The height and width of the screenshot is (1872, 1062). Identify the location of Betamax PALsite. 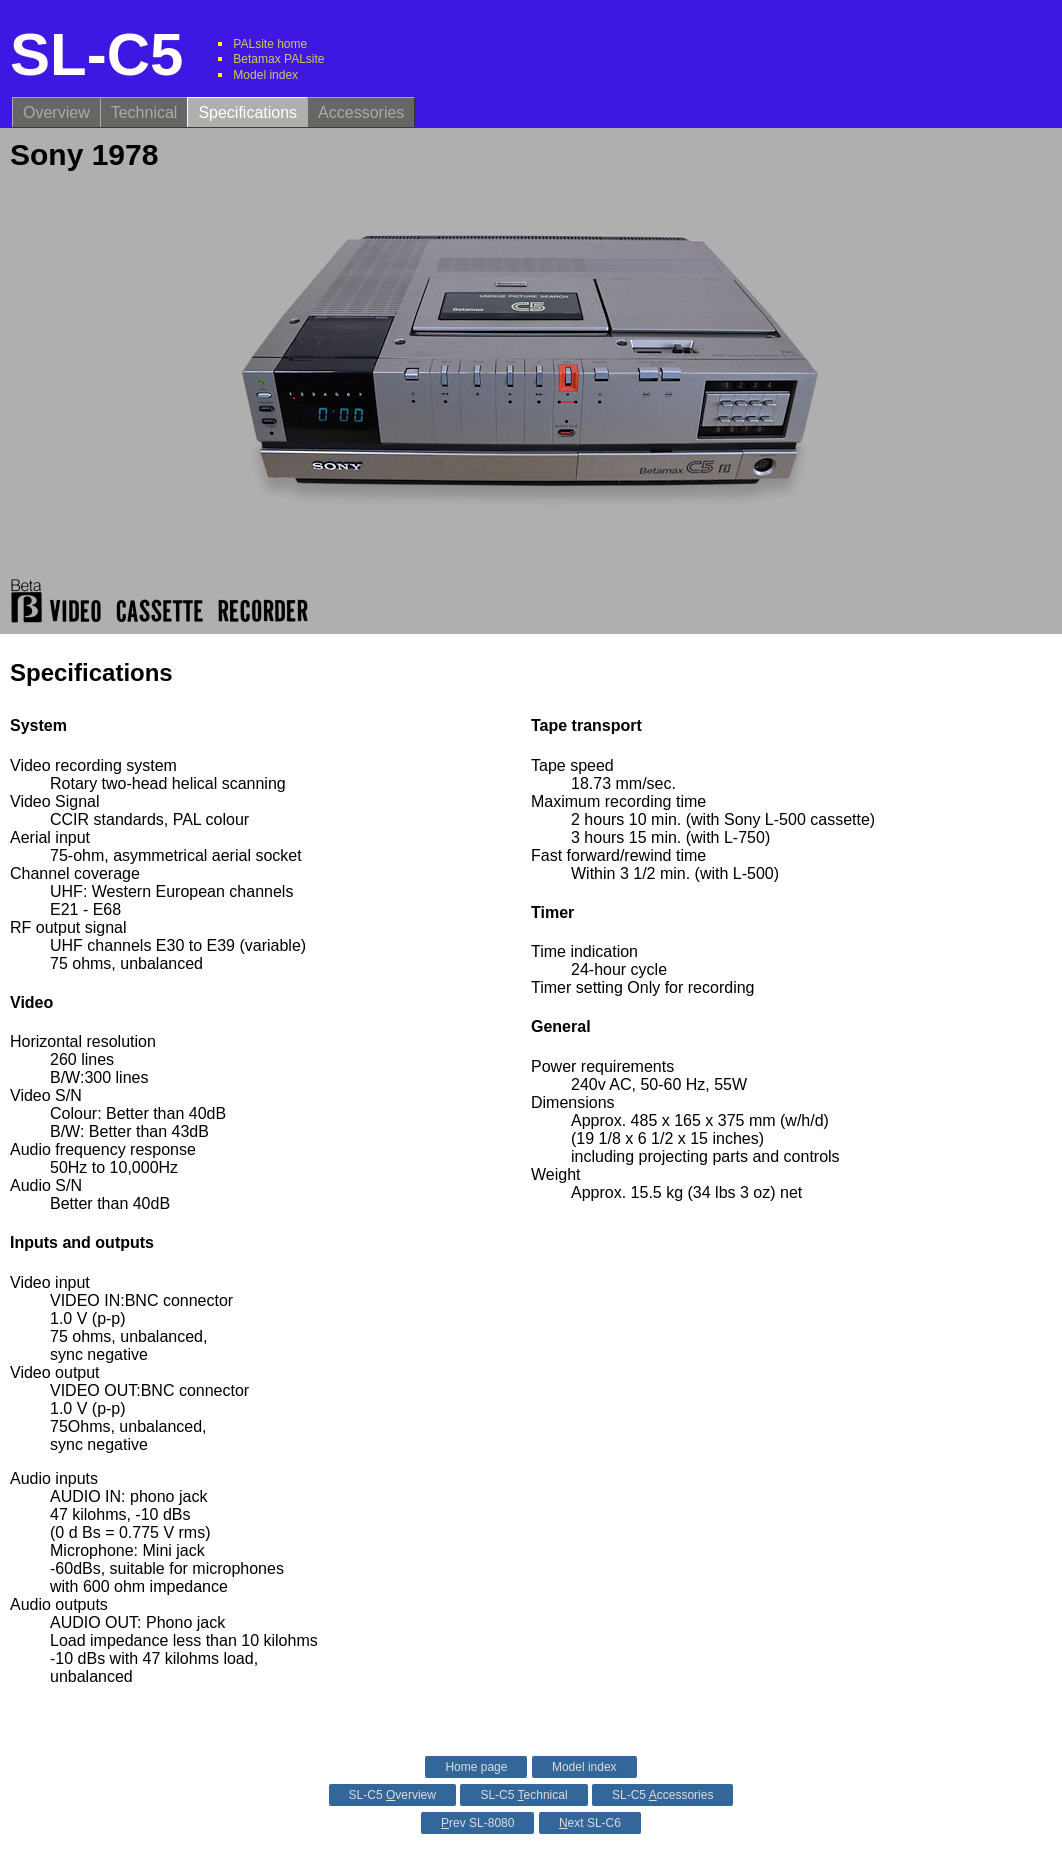
(278, 59).